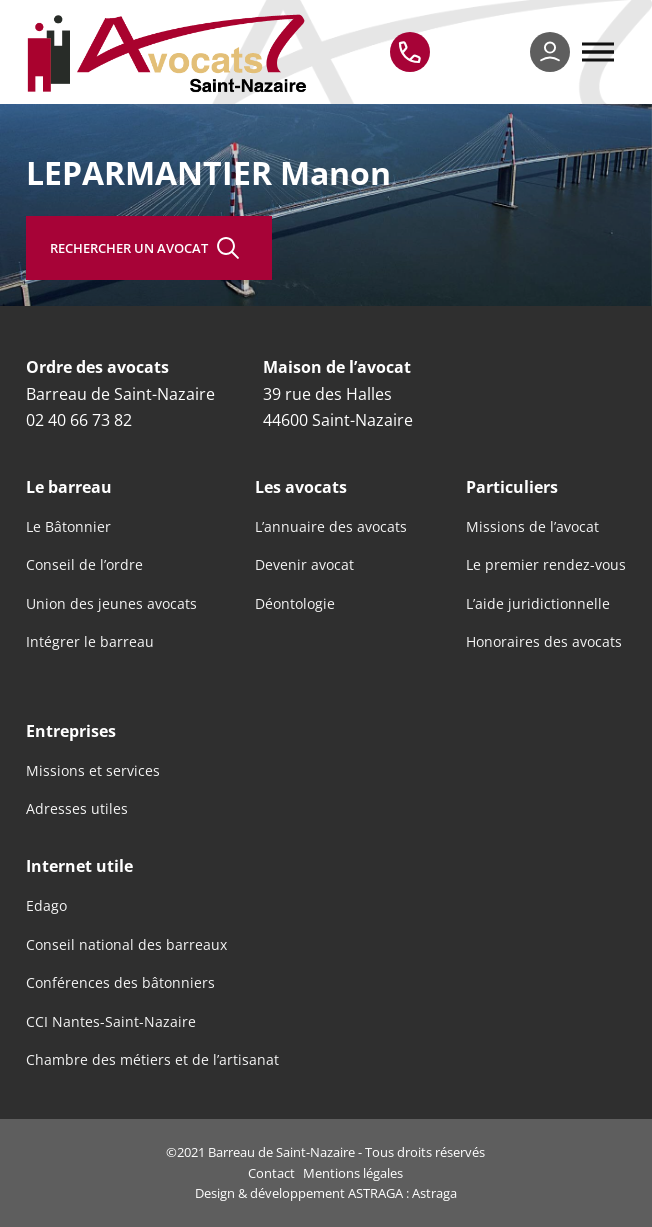 This screenshot has width=652, height=1227. I want to click on CCI Nantes-Saint-Nazaire, so click(111, 1022).